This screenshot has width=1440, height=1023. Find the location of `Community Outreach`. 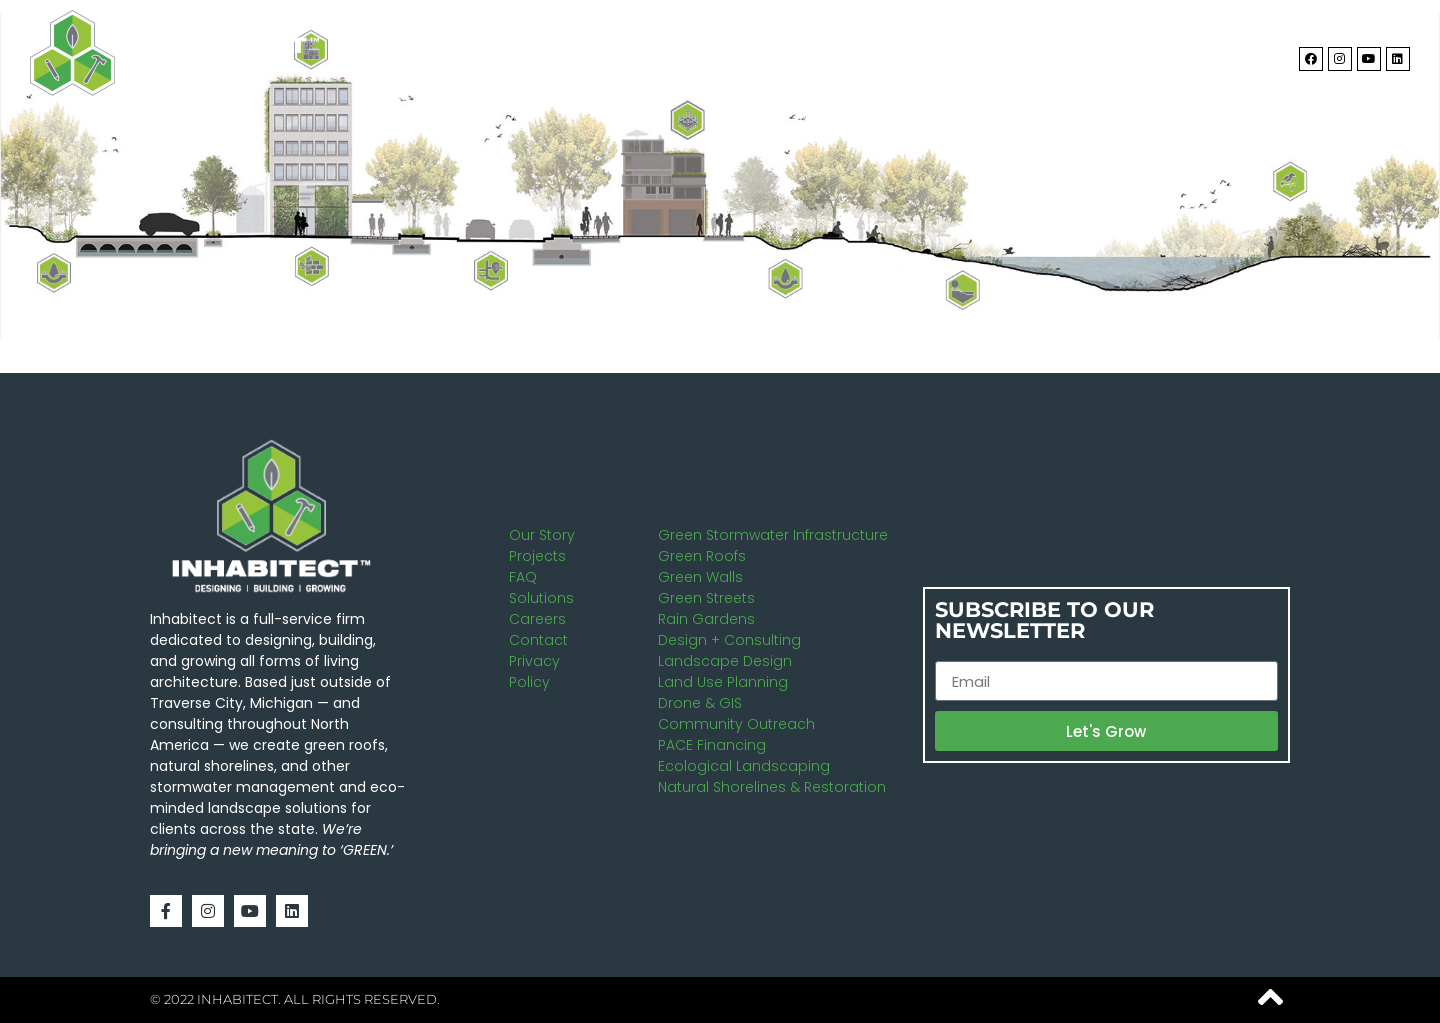

Community Outreach is located at coordinates (736, 724).